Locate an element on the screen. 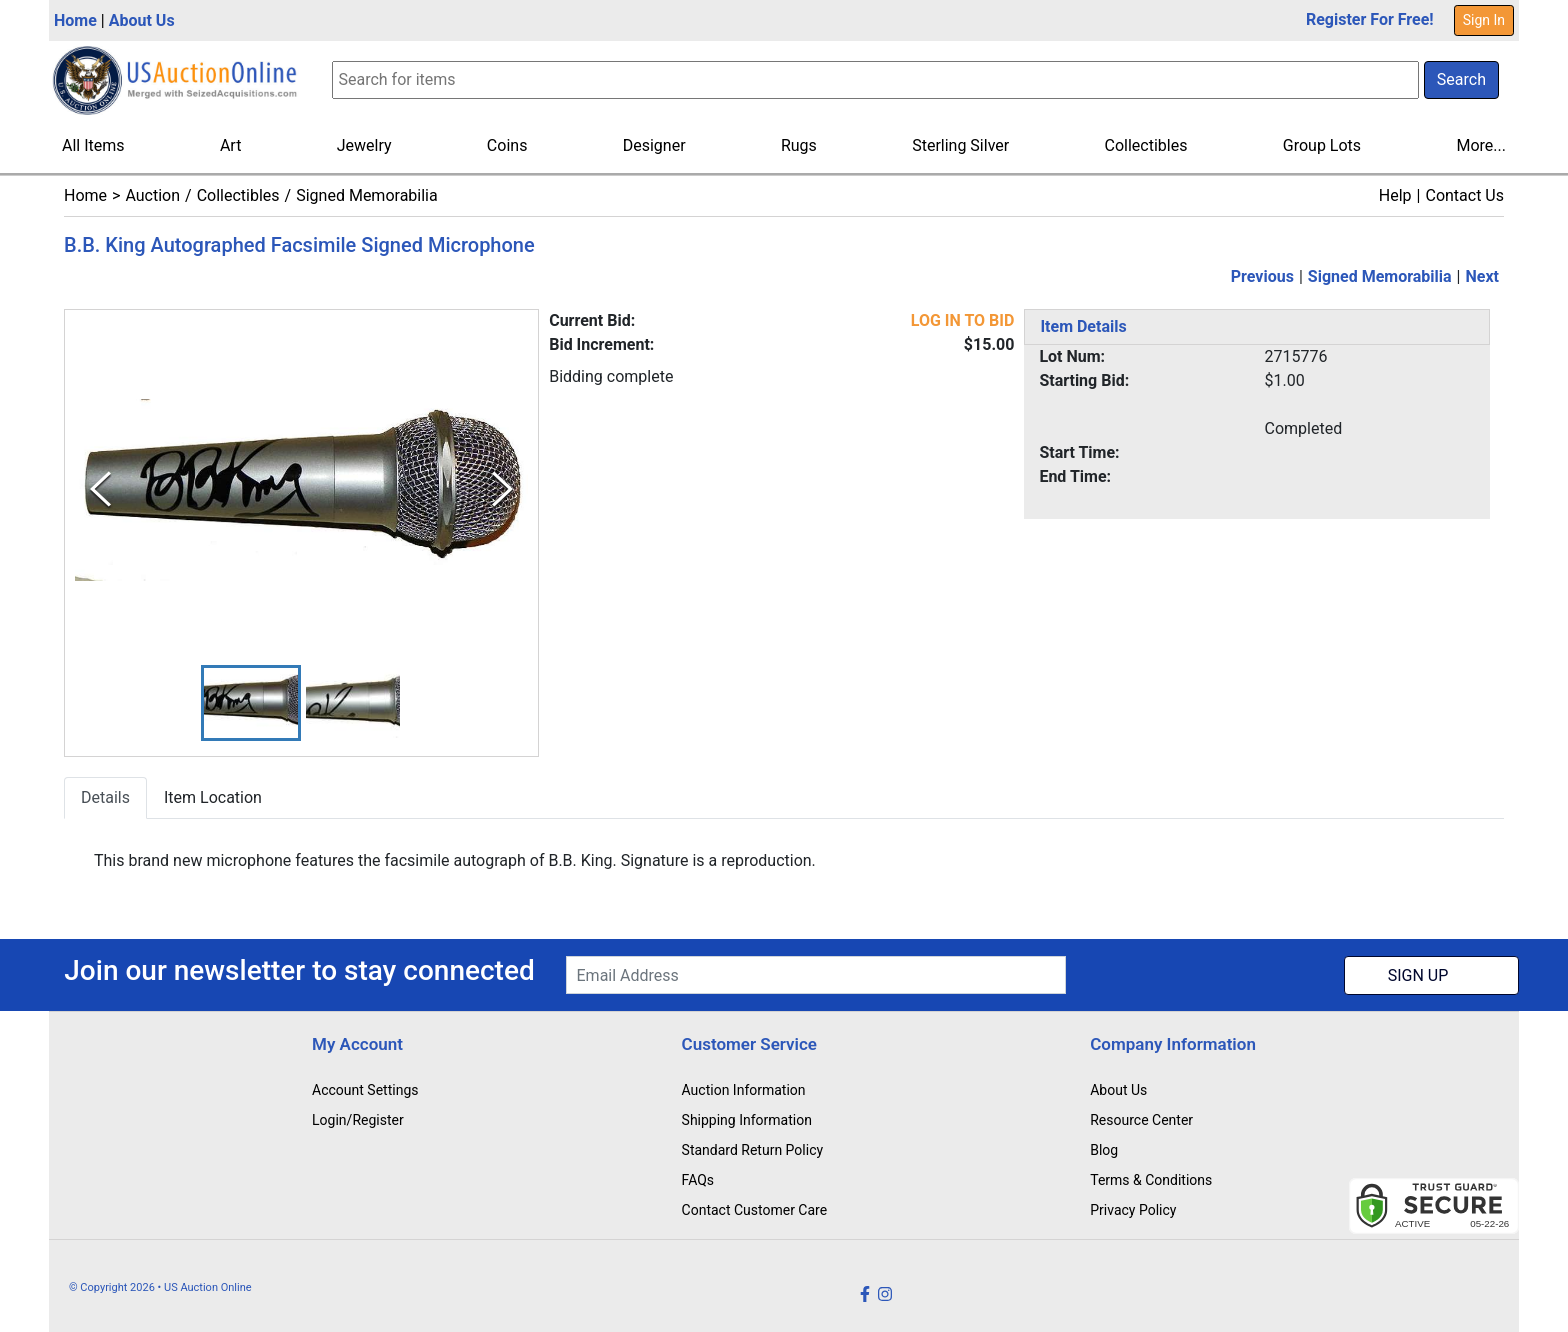  [Previous Slide] is located at coordinates (100, 489).